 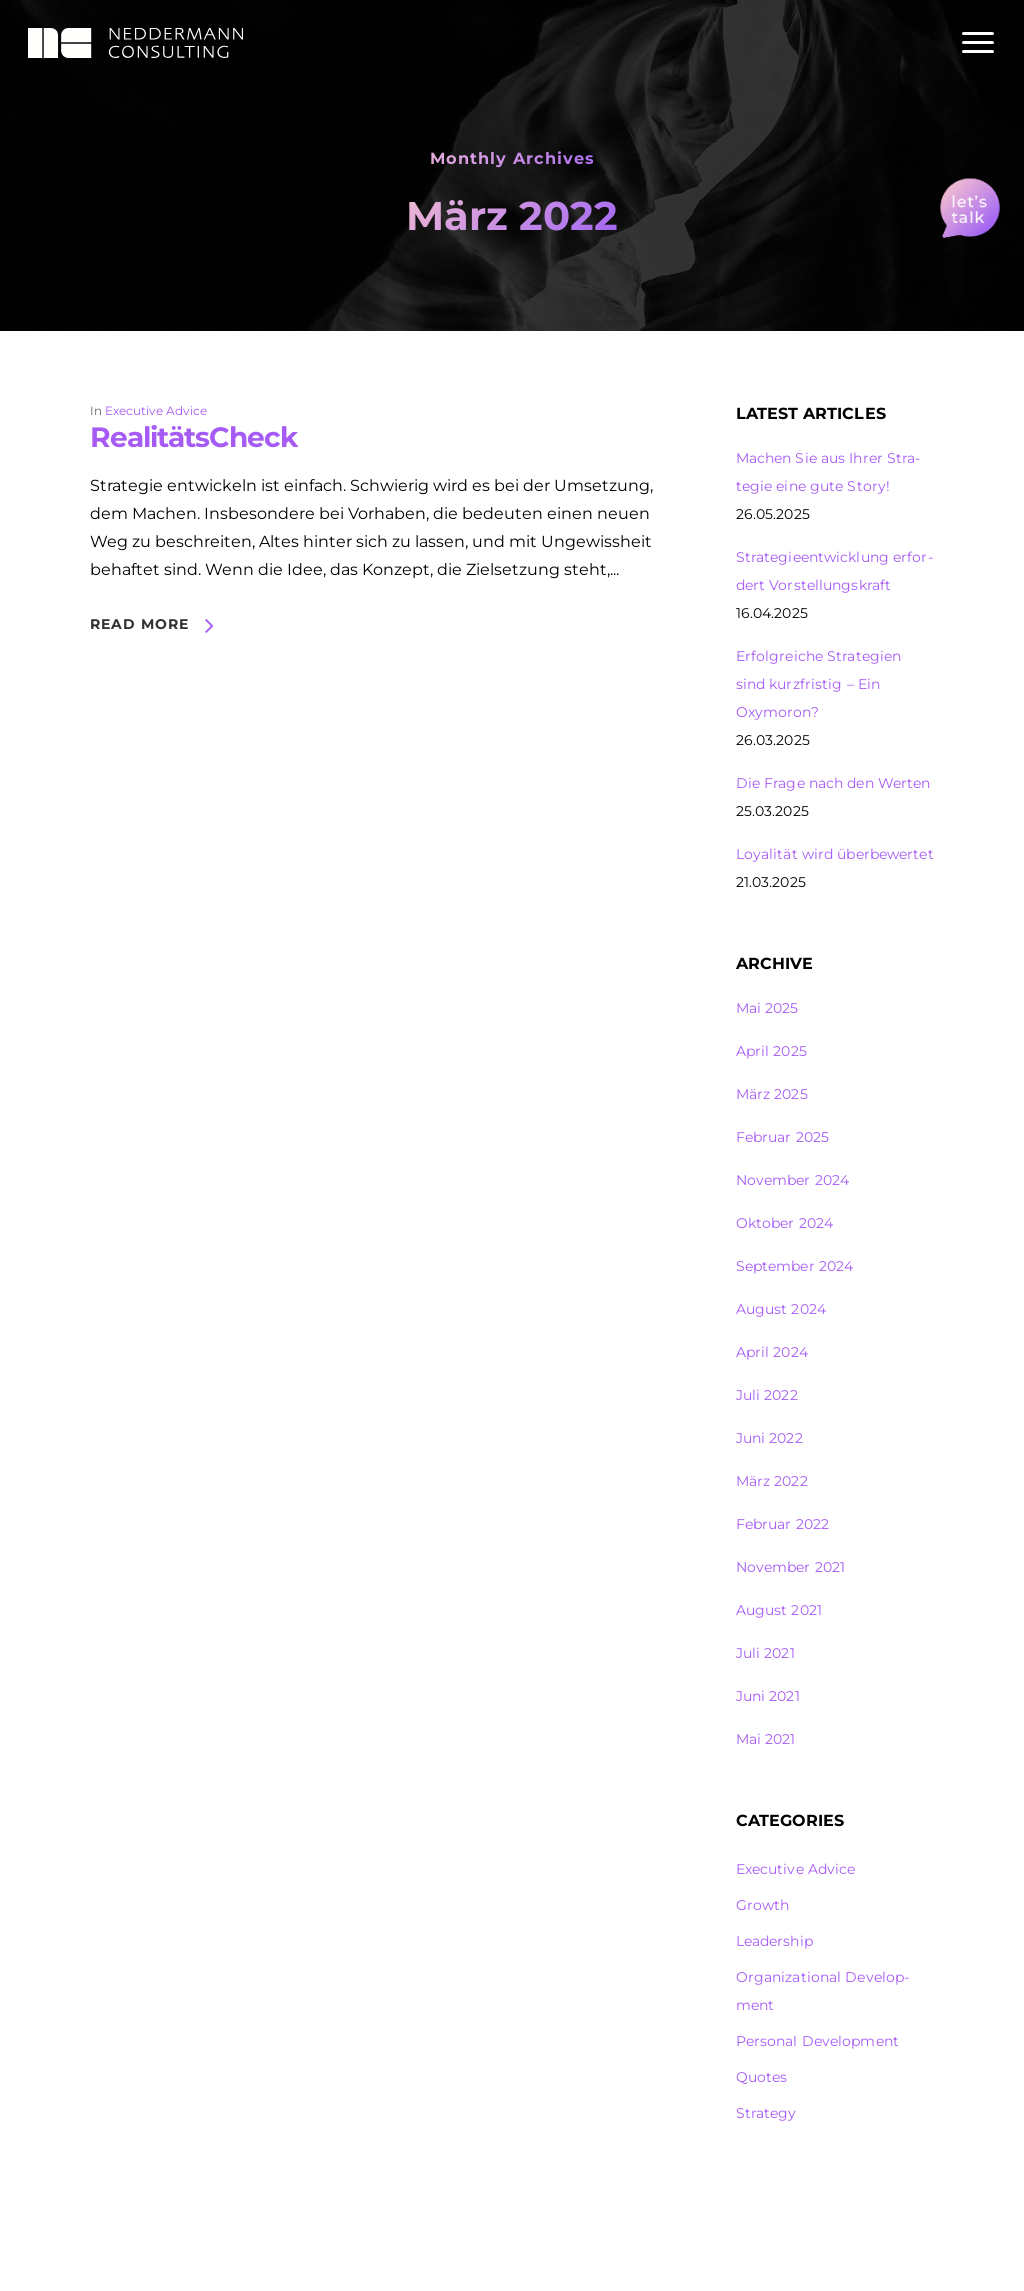 What do you see at coordinates (772, 1094) in the screenshot?
I see `März 2025` at bounding box center [772, 1094].